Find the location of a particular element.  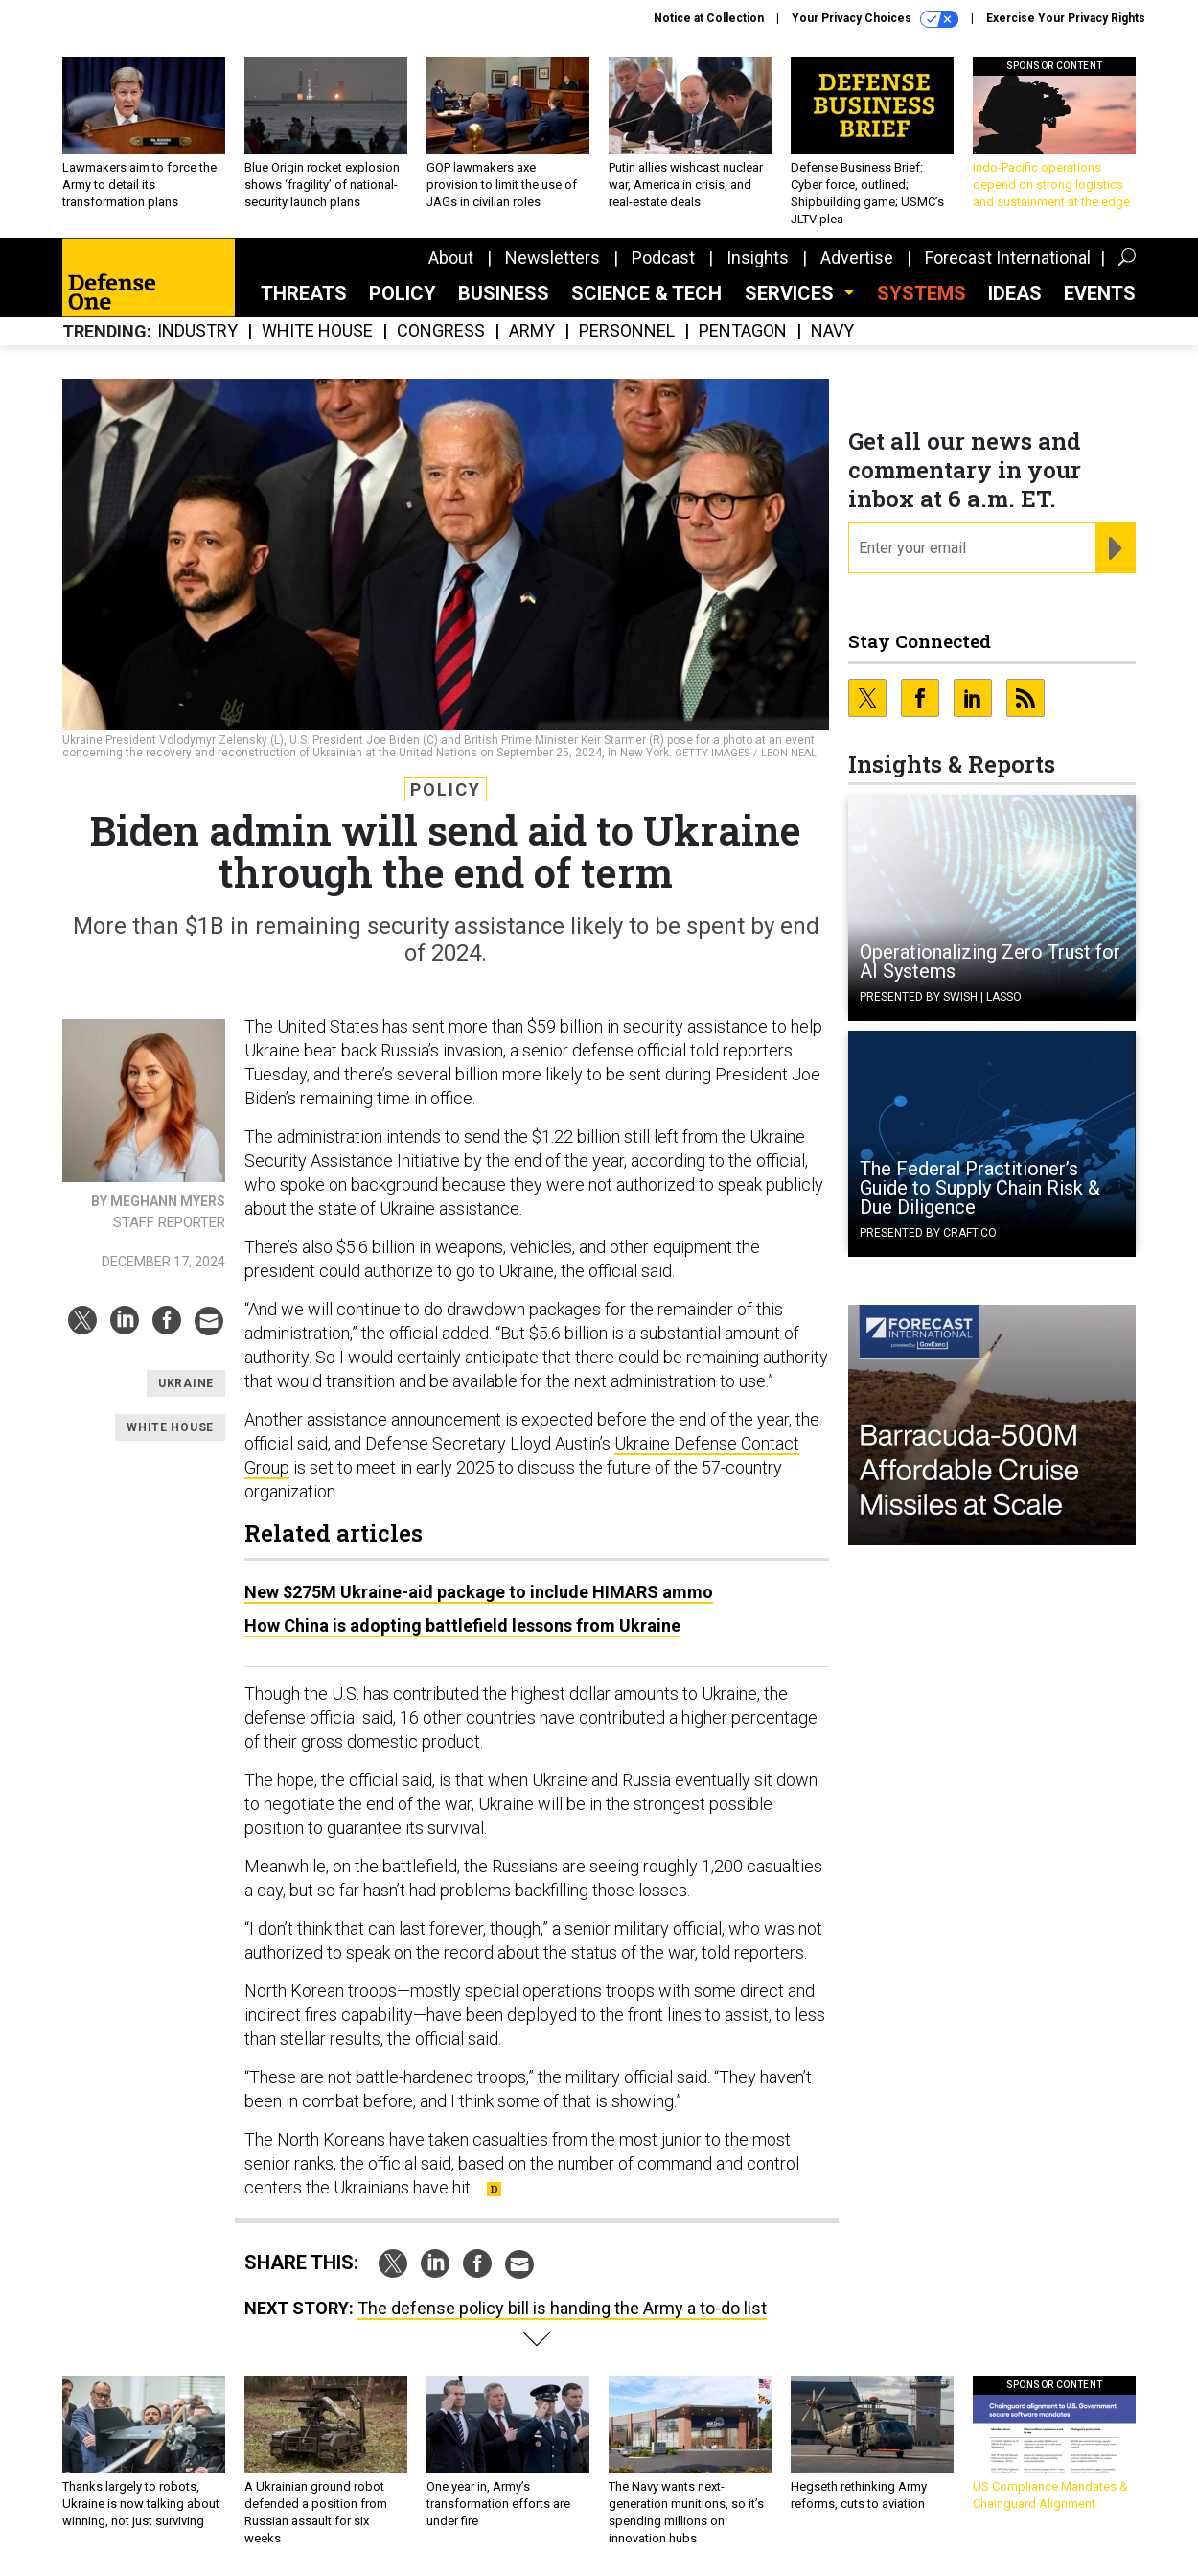

Services [button] is located at coordinates (792, 293).